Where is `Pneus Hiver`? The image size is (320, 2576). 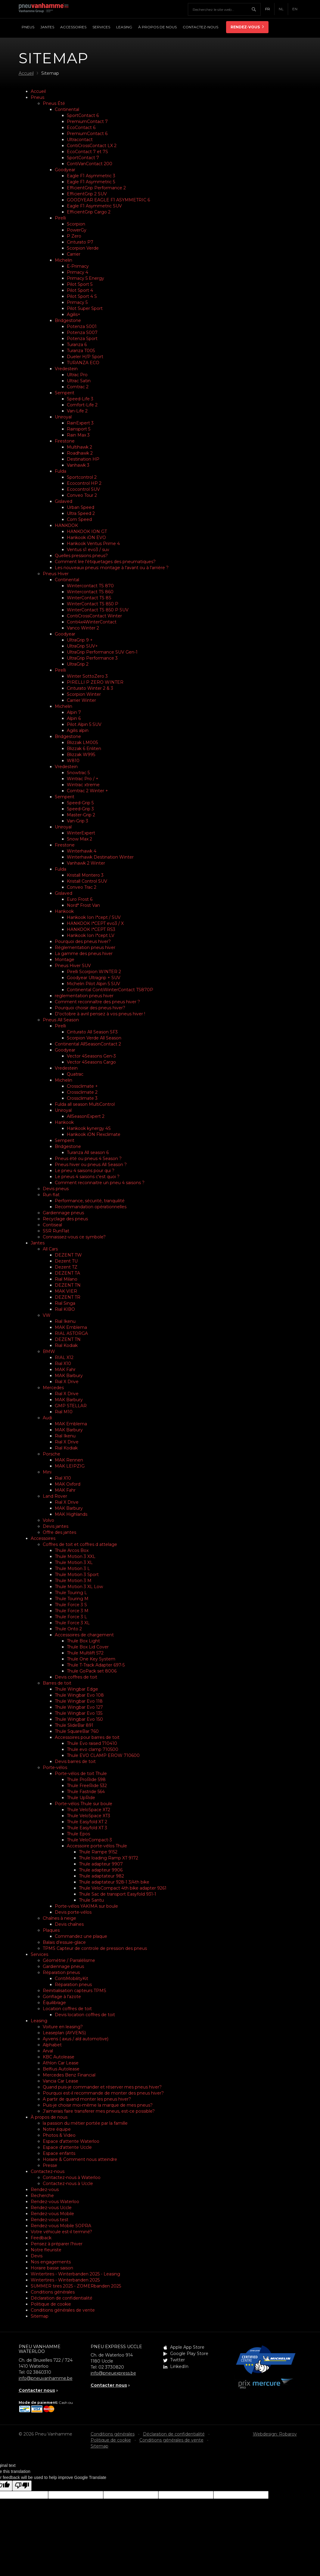
Pneus Hiver is located at coordinates (56, 573).